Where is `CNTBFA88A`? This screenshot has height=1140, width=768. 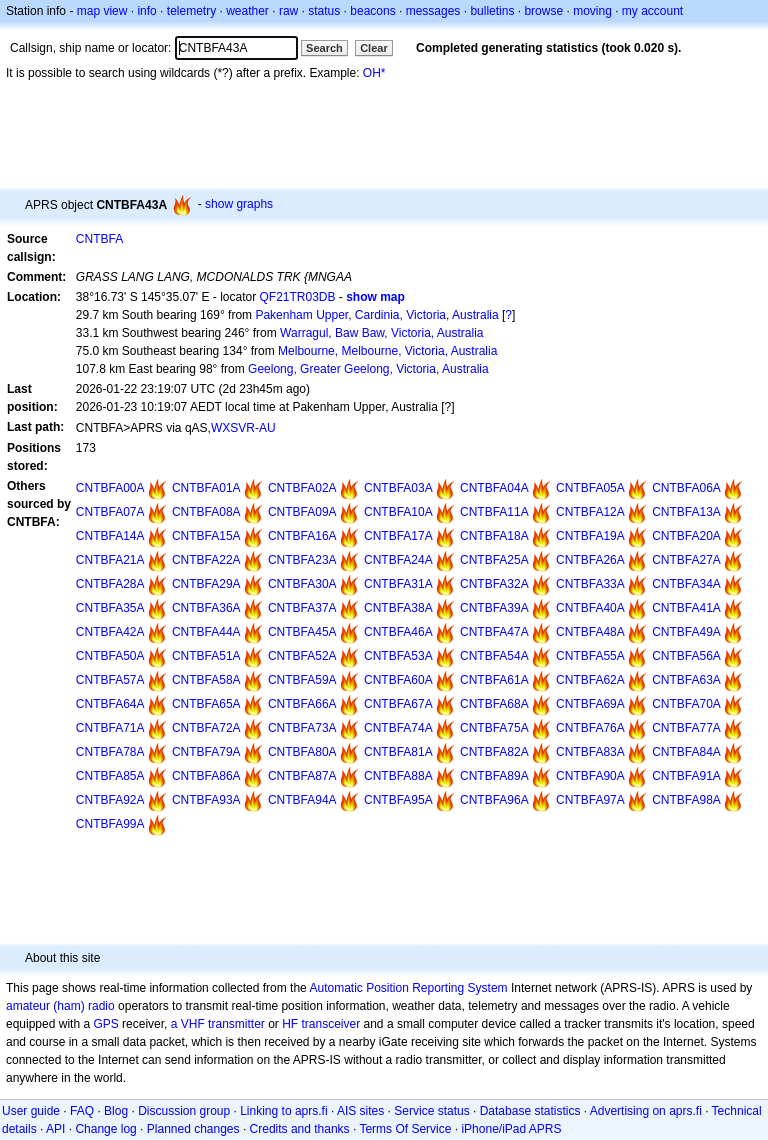
CNTBFA88A is located at coordinates (398, 776).